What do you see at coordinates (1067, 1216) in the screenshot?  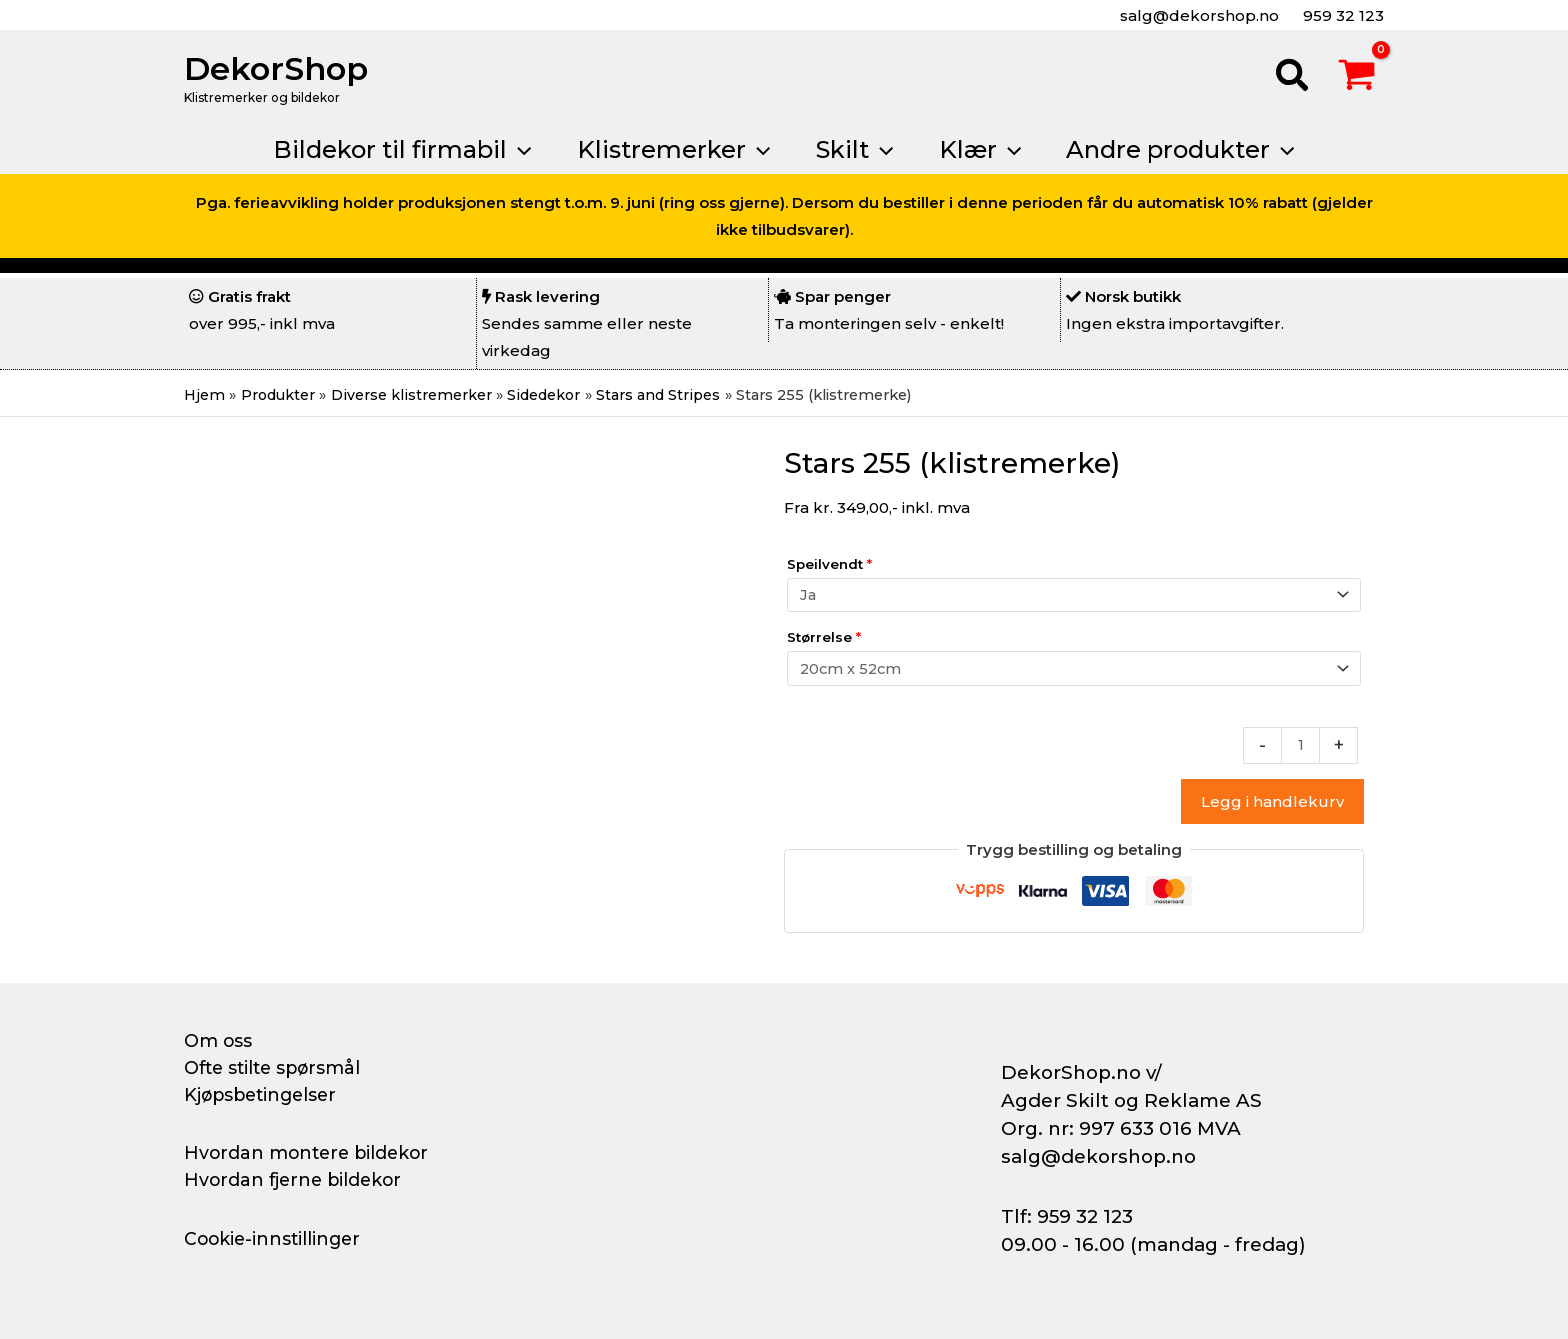 I see `Tlf: 959 32 123` at bounding box center [1067, 1216].